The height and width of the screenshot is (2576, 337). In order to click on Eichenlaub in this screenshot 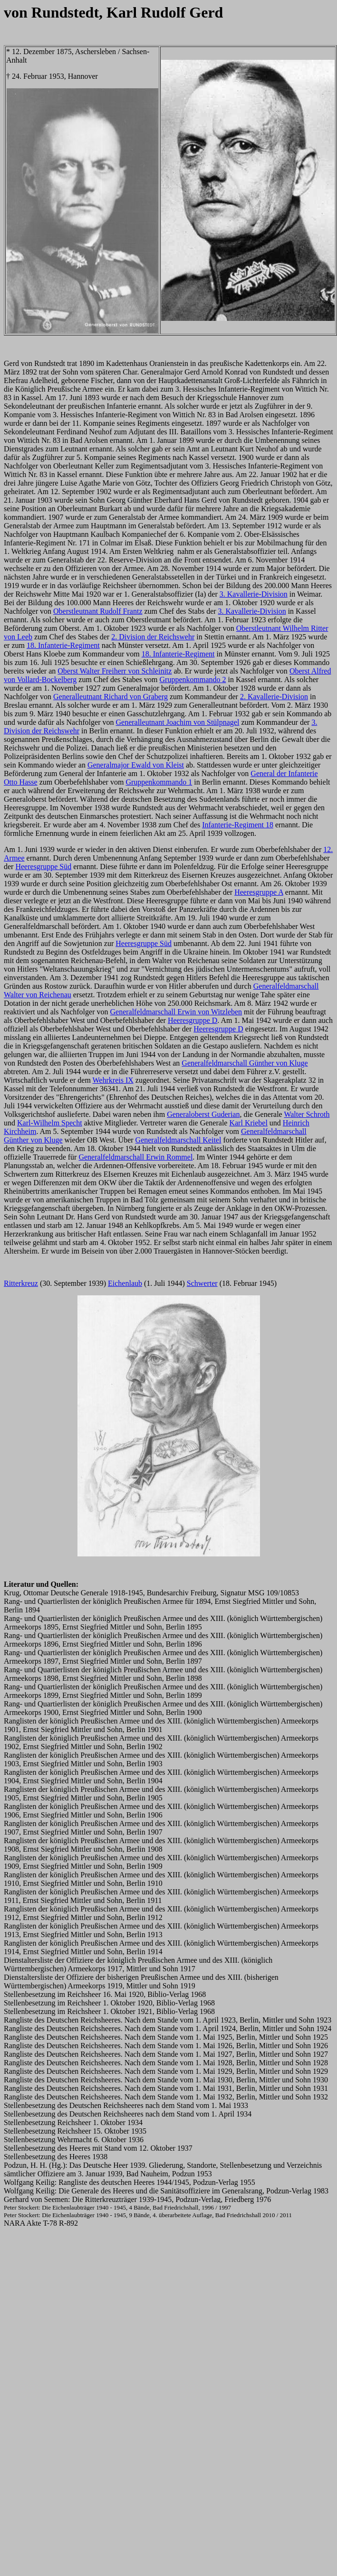, I will do `click(125, 1283)`.